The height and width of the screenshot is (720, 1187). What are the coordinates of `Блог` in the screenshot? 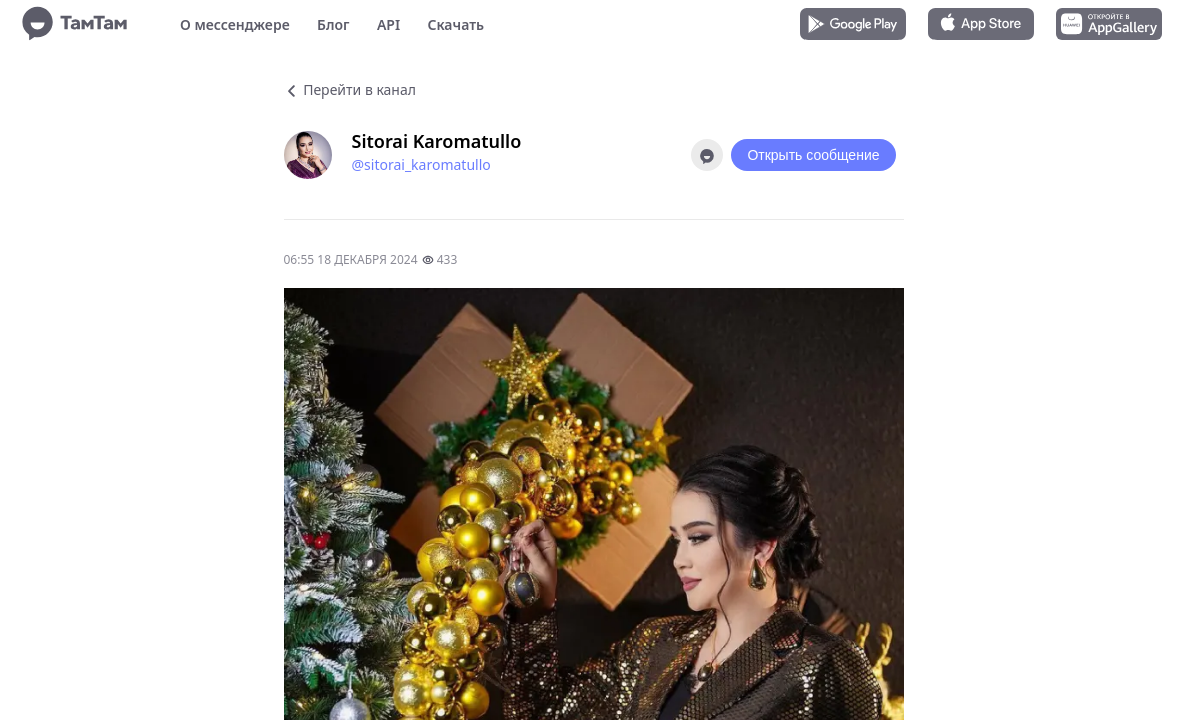 It's located at (333, 24).